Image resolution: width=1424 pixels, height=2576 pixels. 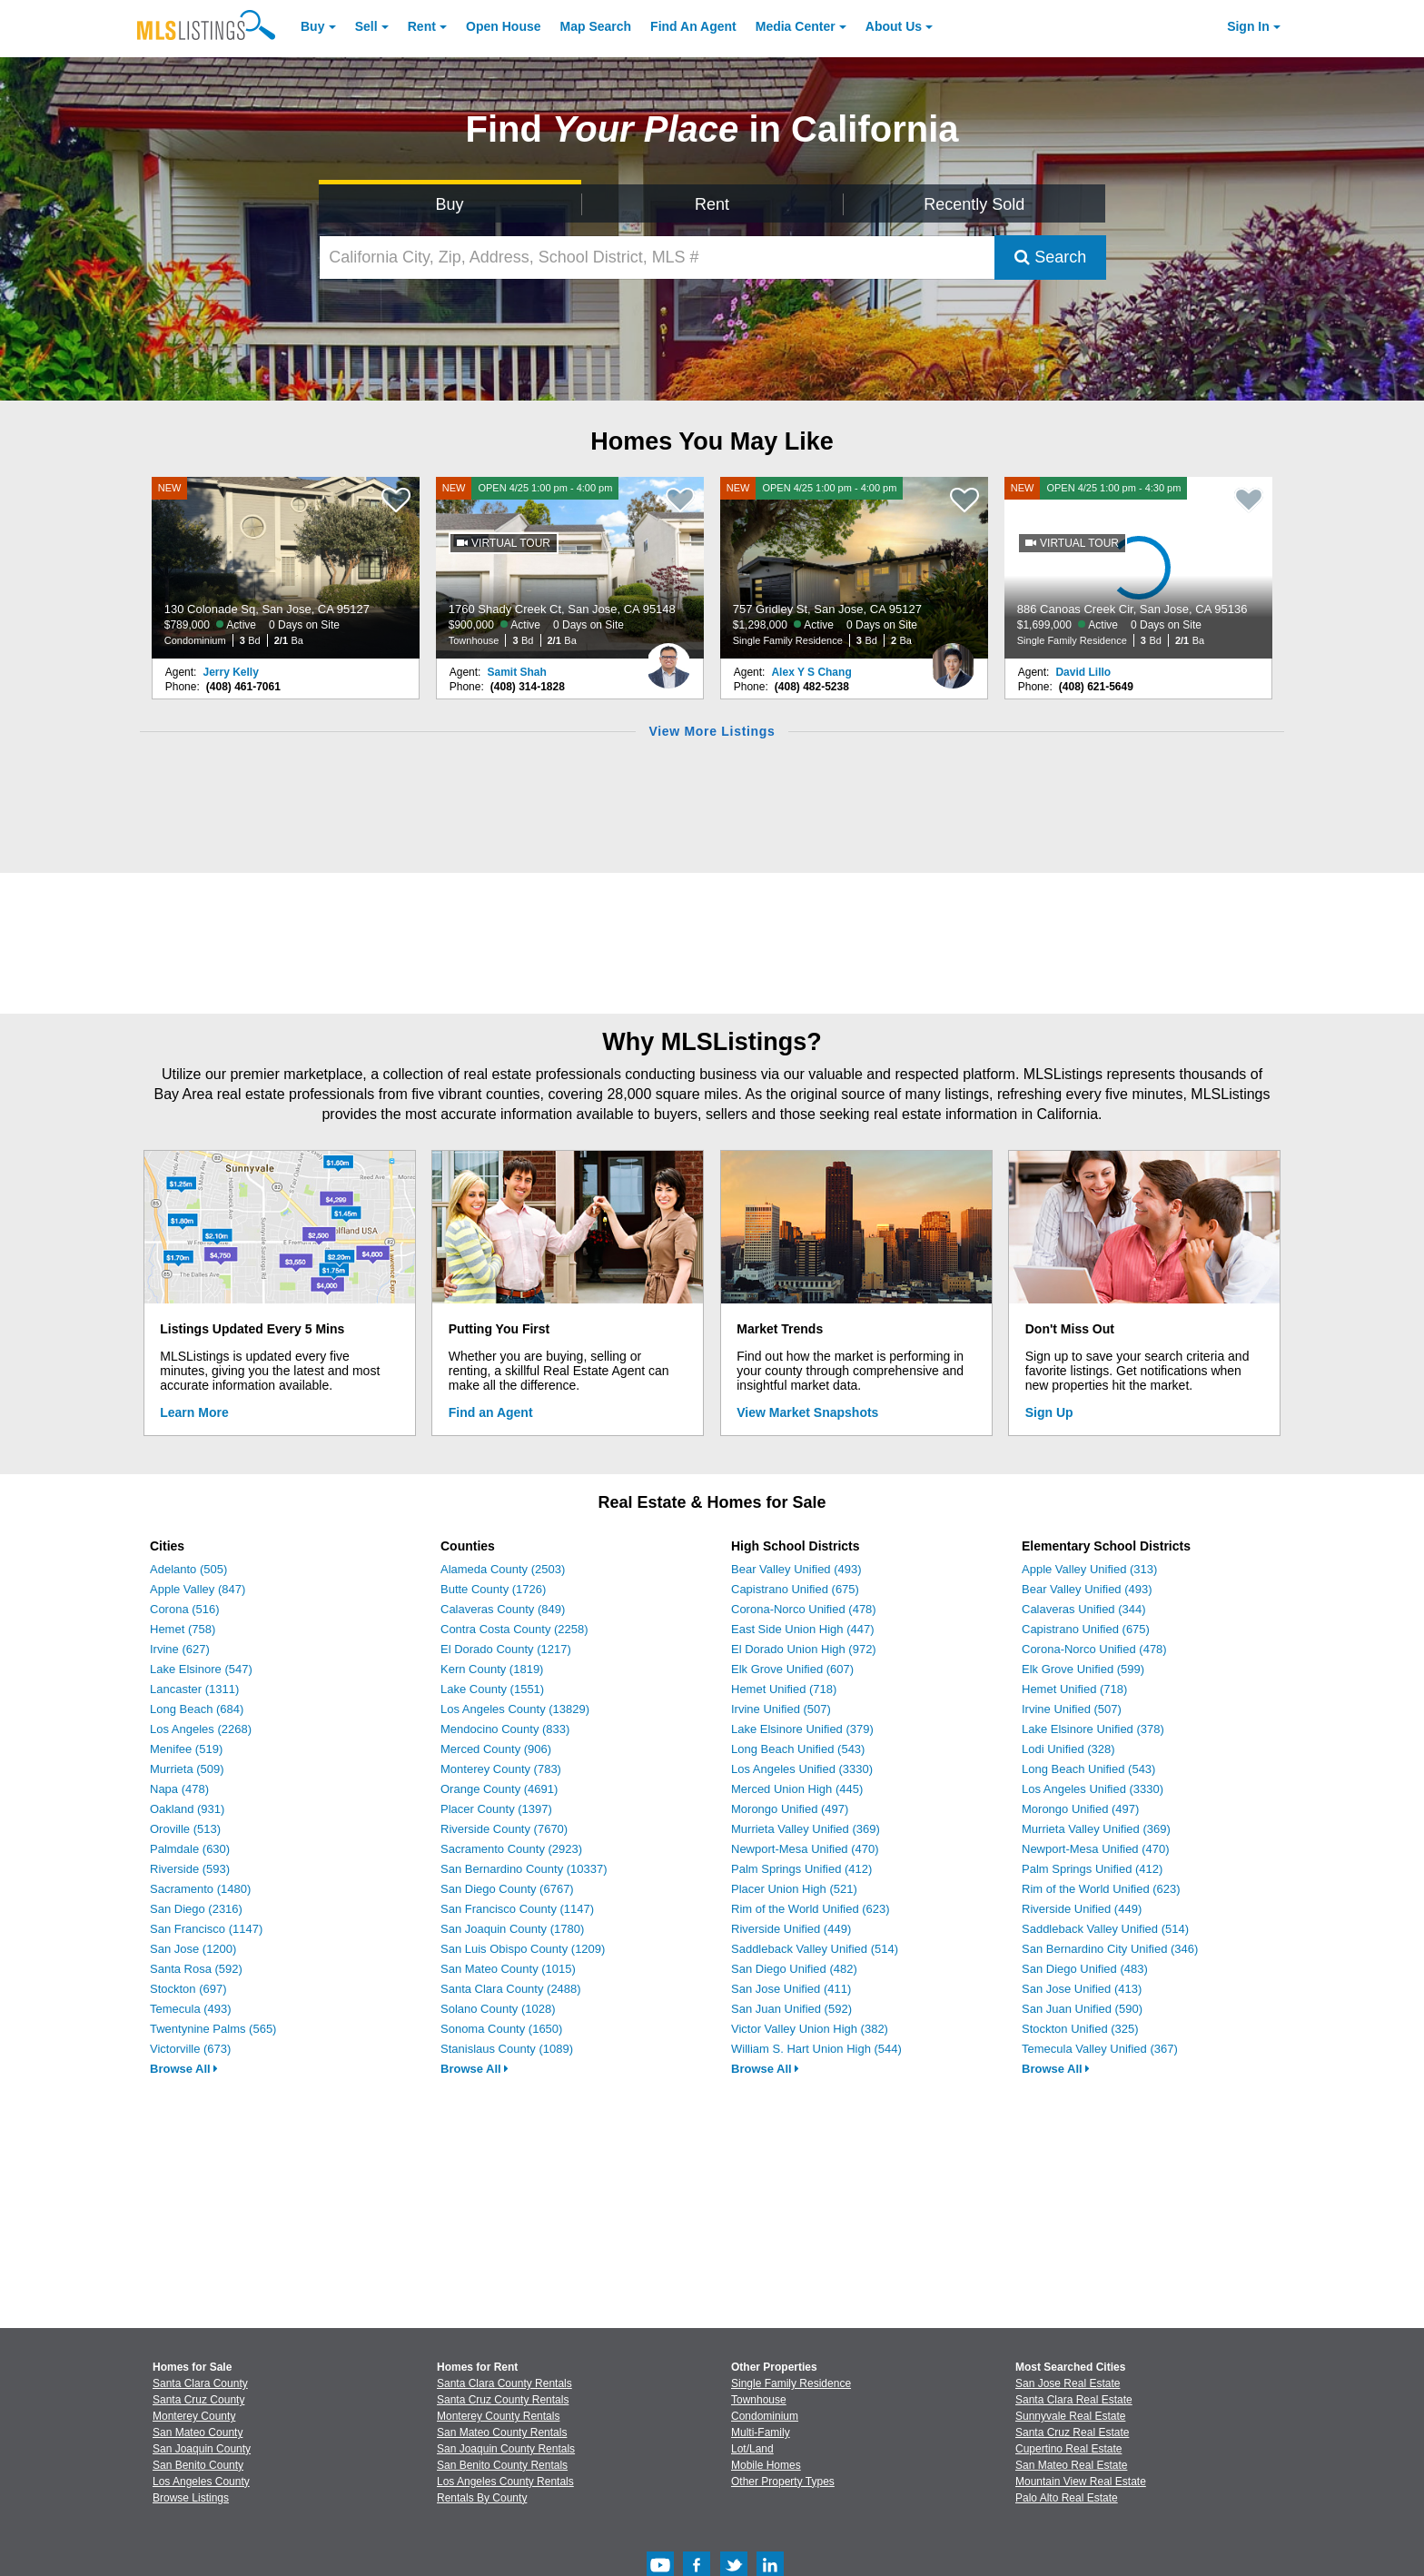 What do you see at coordinates (1085, 1969) in the screenshot?
I see `San Diego Unified (483)` at bounding box center [1085, 1969].